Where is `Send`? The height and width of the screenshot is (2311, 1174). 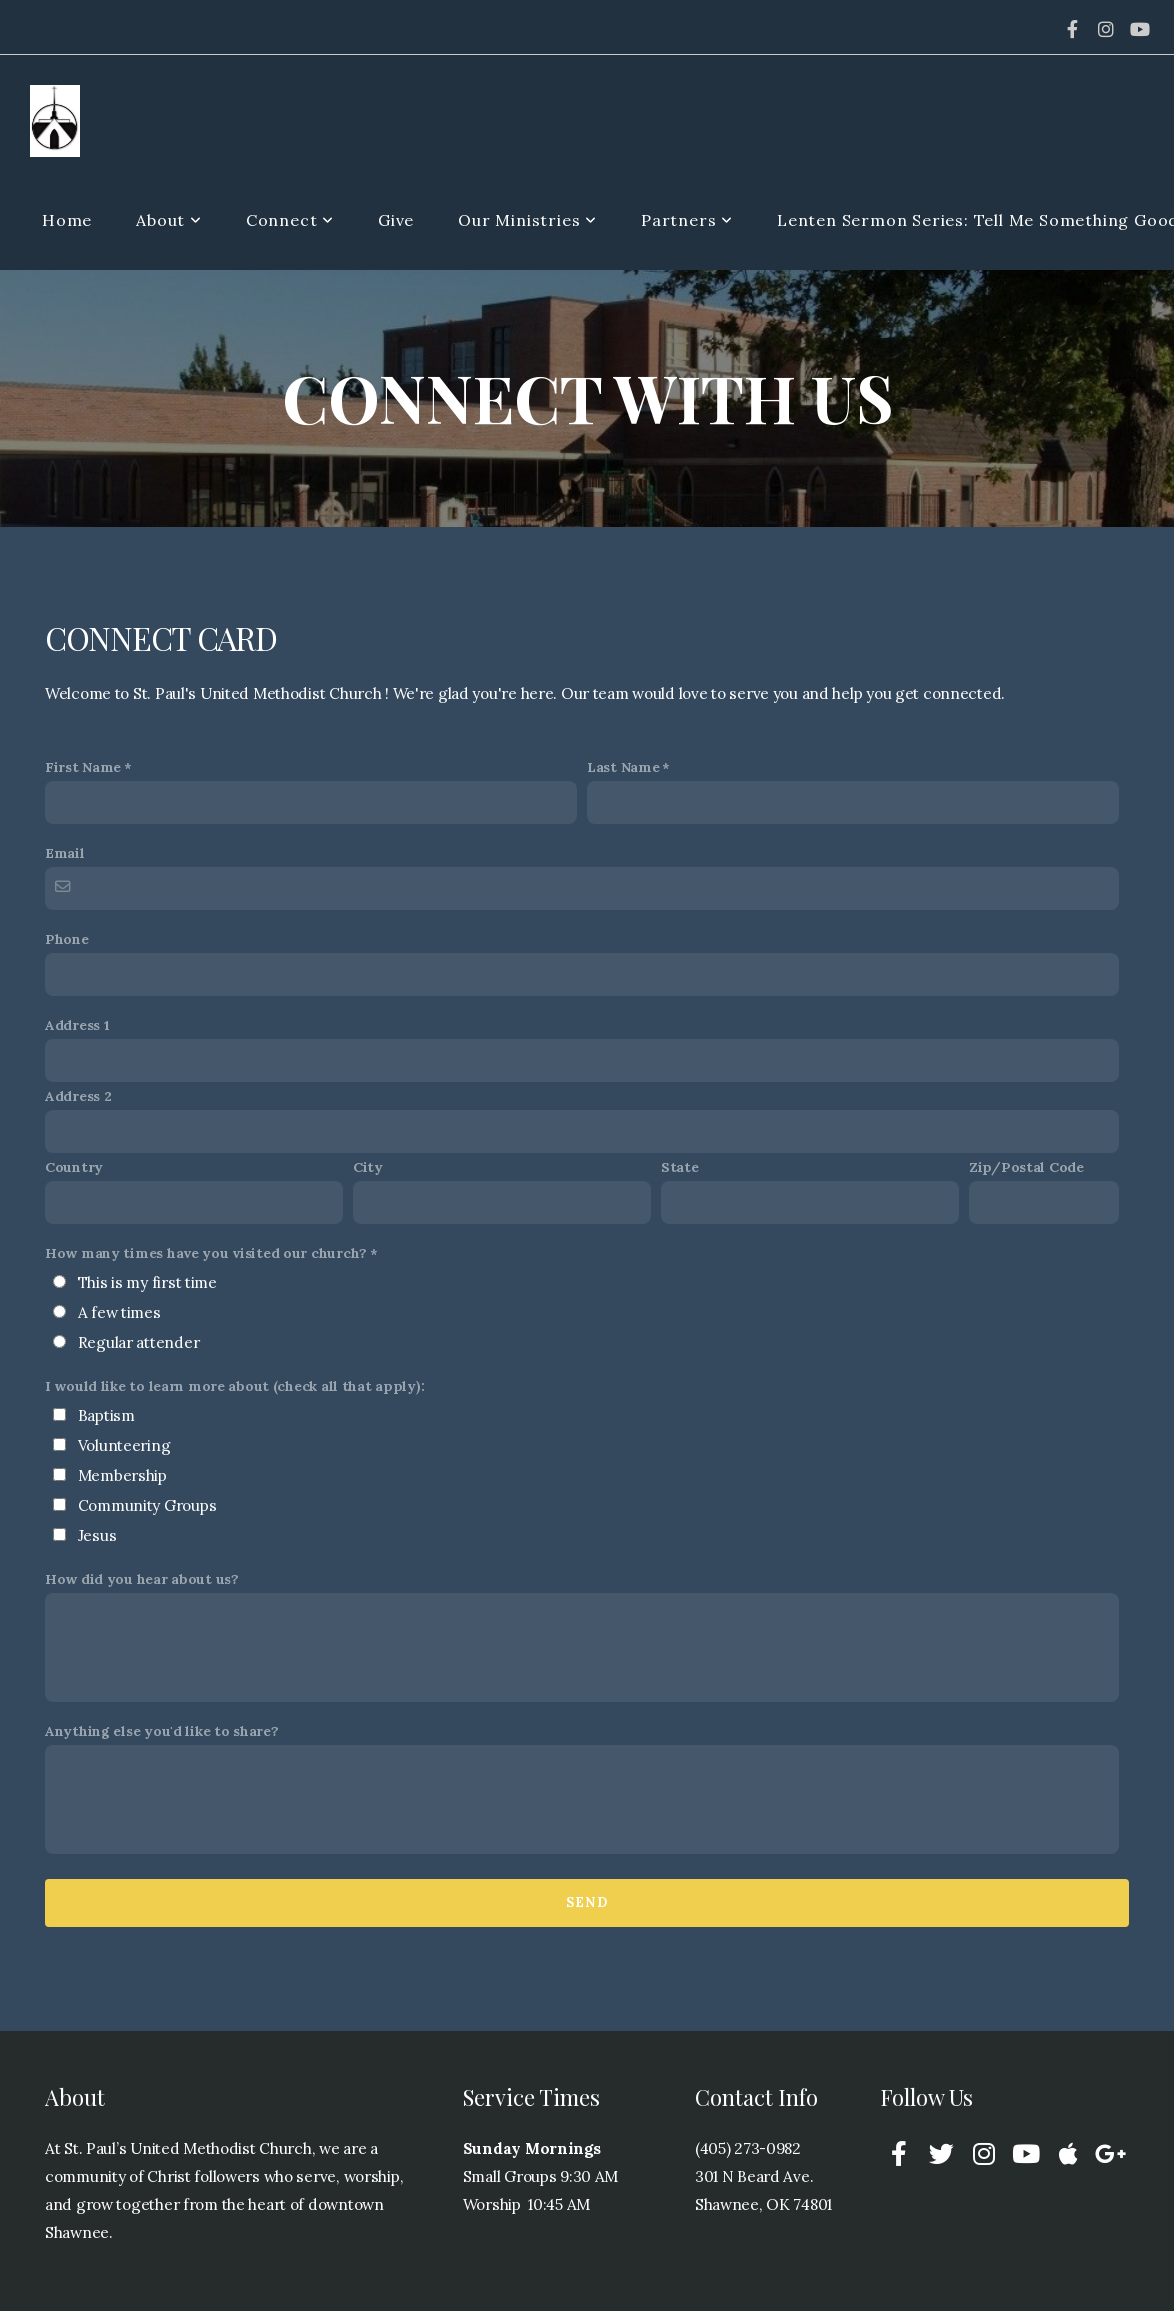
Send is located at coordinates (587, 1902).